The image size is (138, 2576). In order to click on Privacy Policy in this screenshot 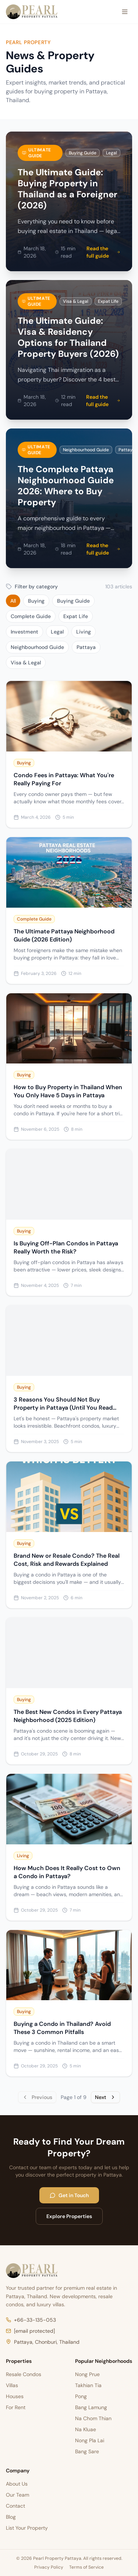, I will do `click(48, 2567)`.